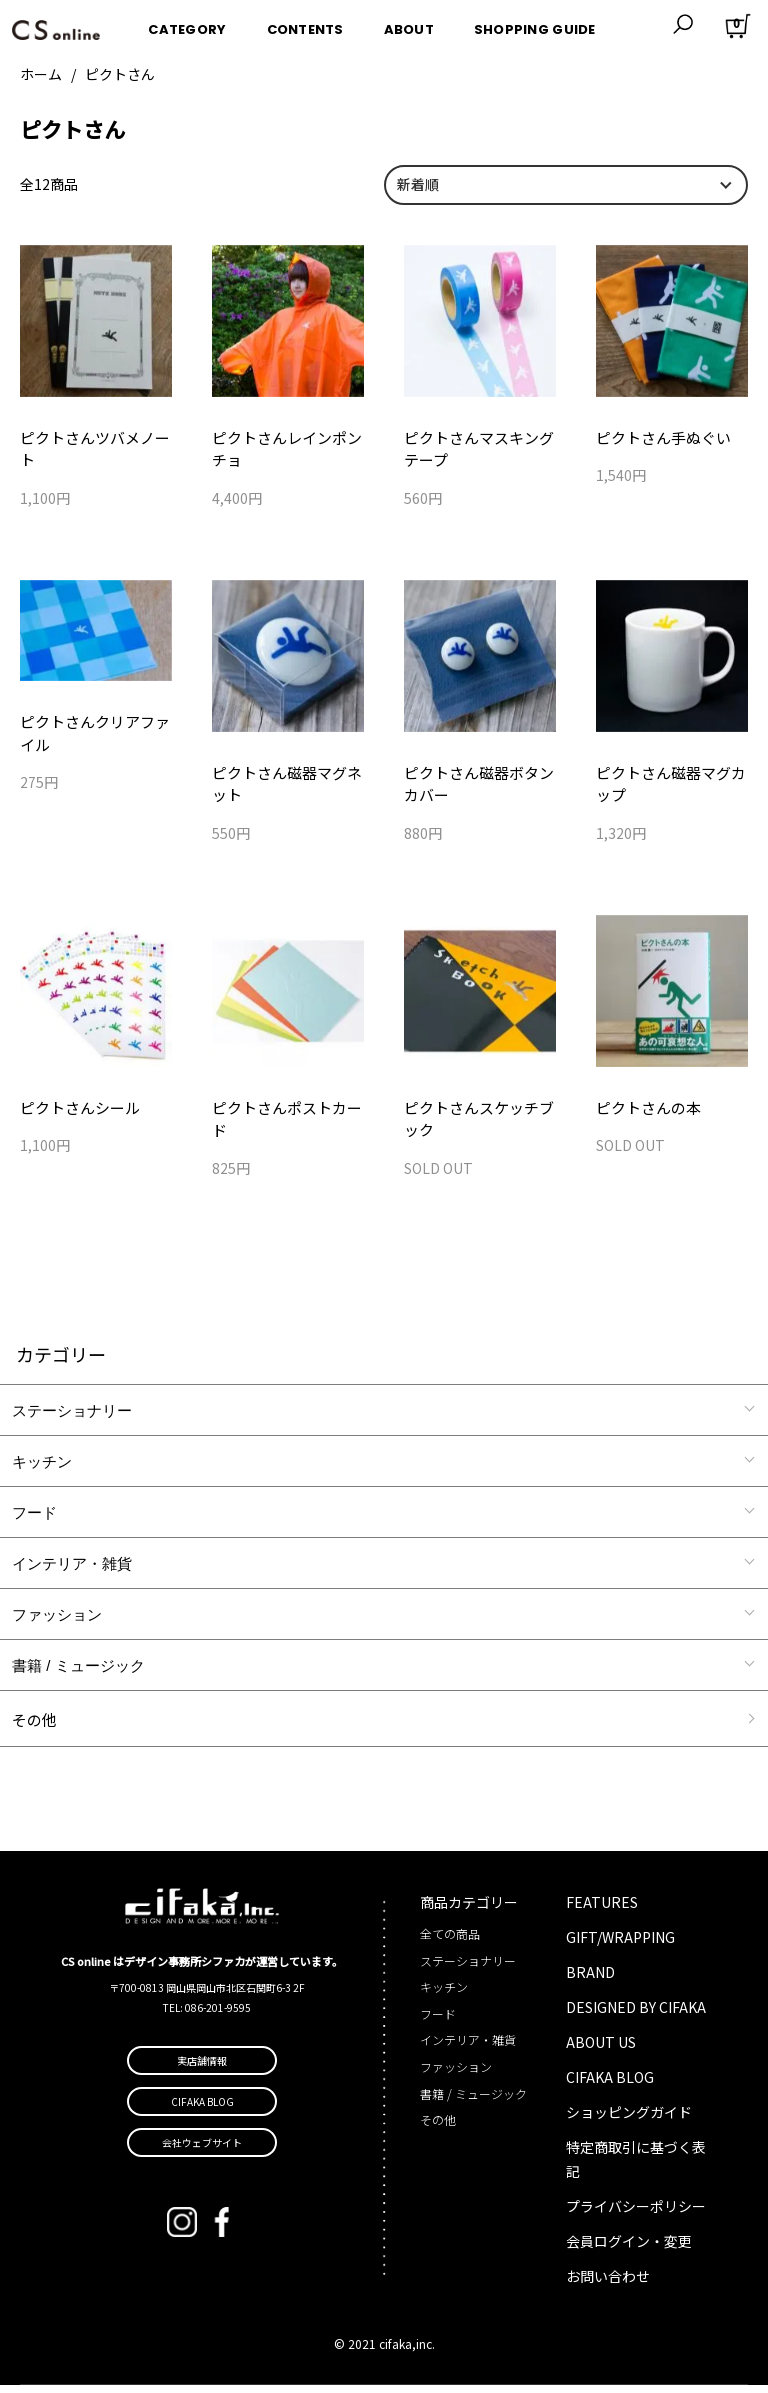 The height and width of the screenshot is (2393, 768). Describe the element at coordinates (450, 1941) in the screenshot. I see `全ての商品` at that location.